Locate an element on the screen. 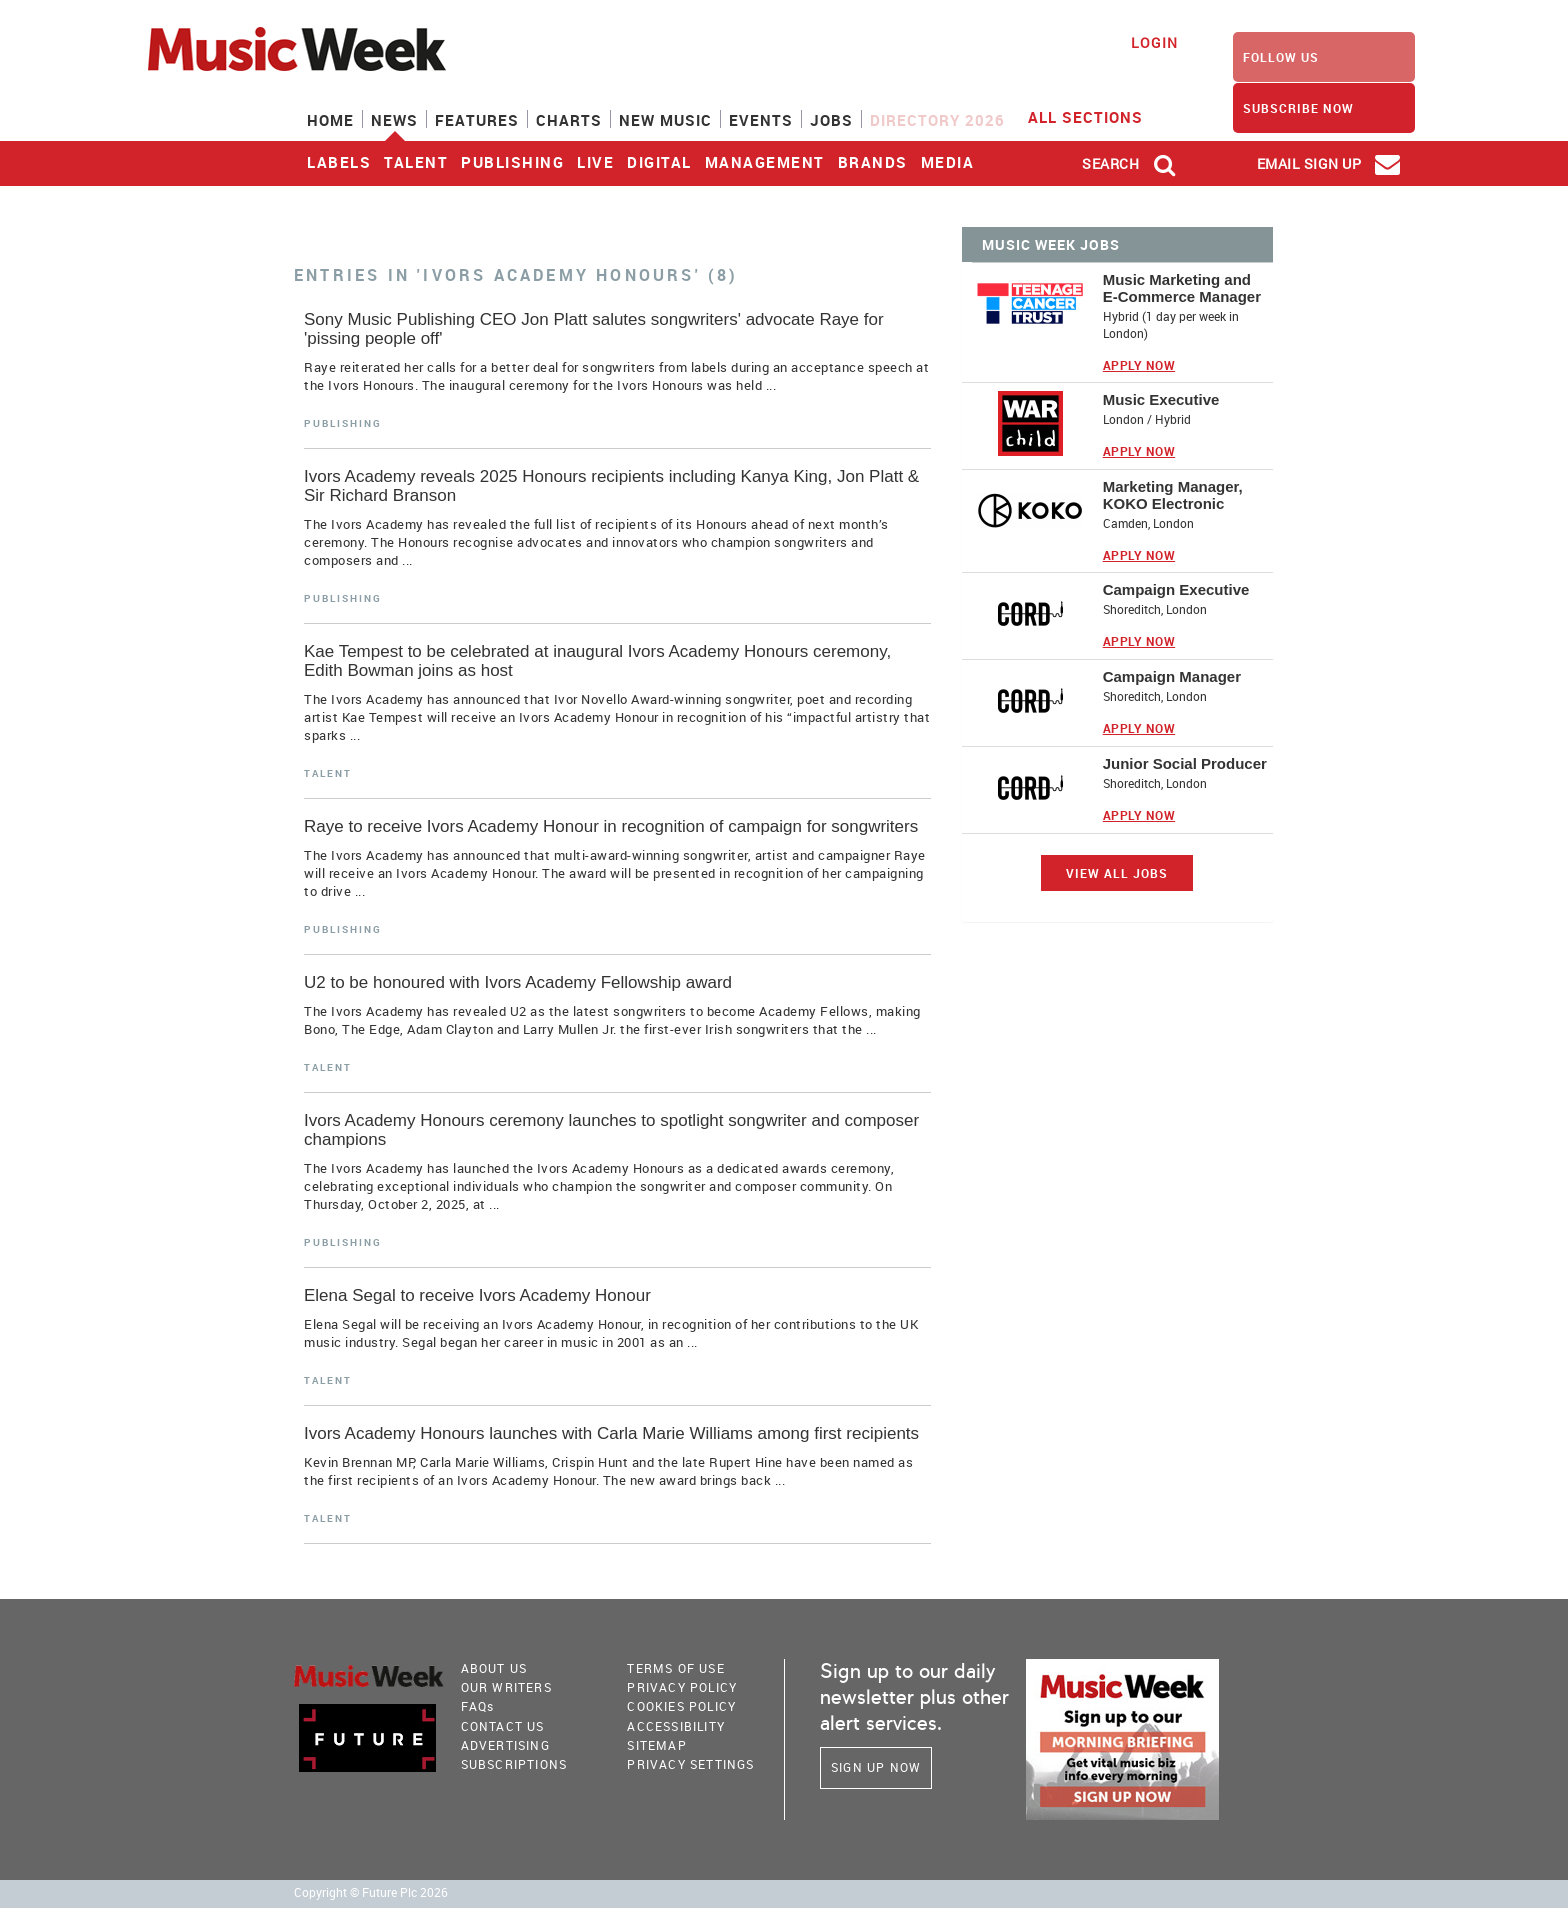 The width and height of the screenshot is (1568, 1908). Charts is located at coordinates (569, 120).